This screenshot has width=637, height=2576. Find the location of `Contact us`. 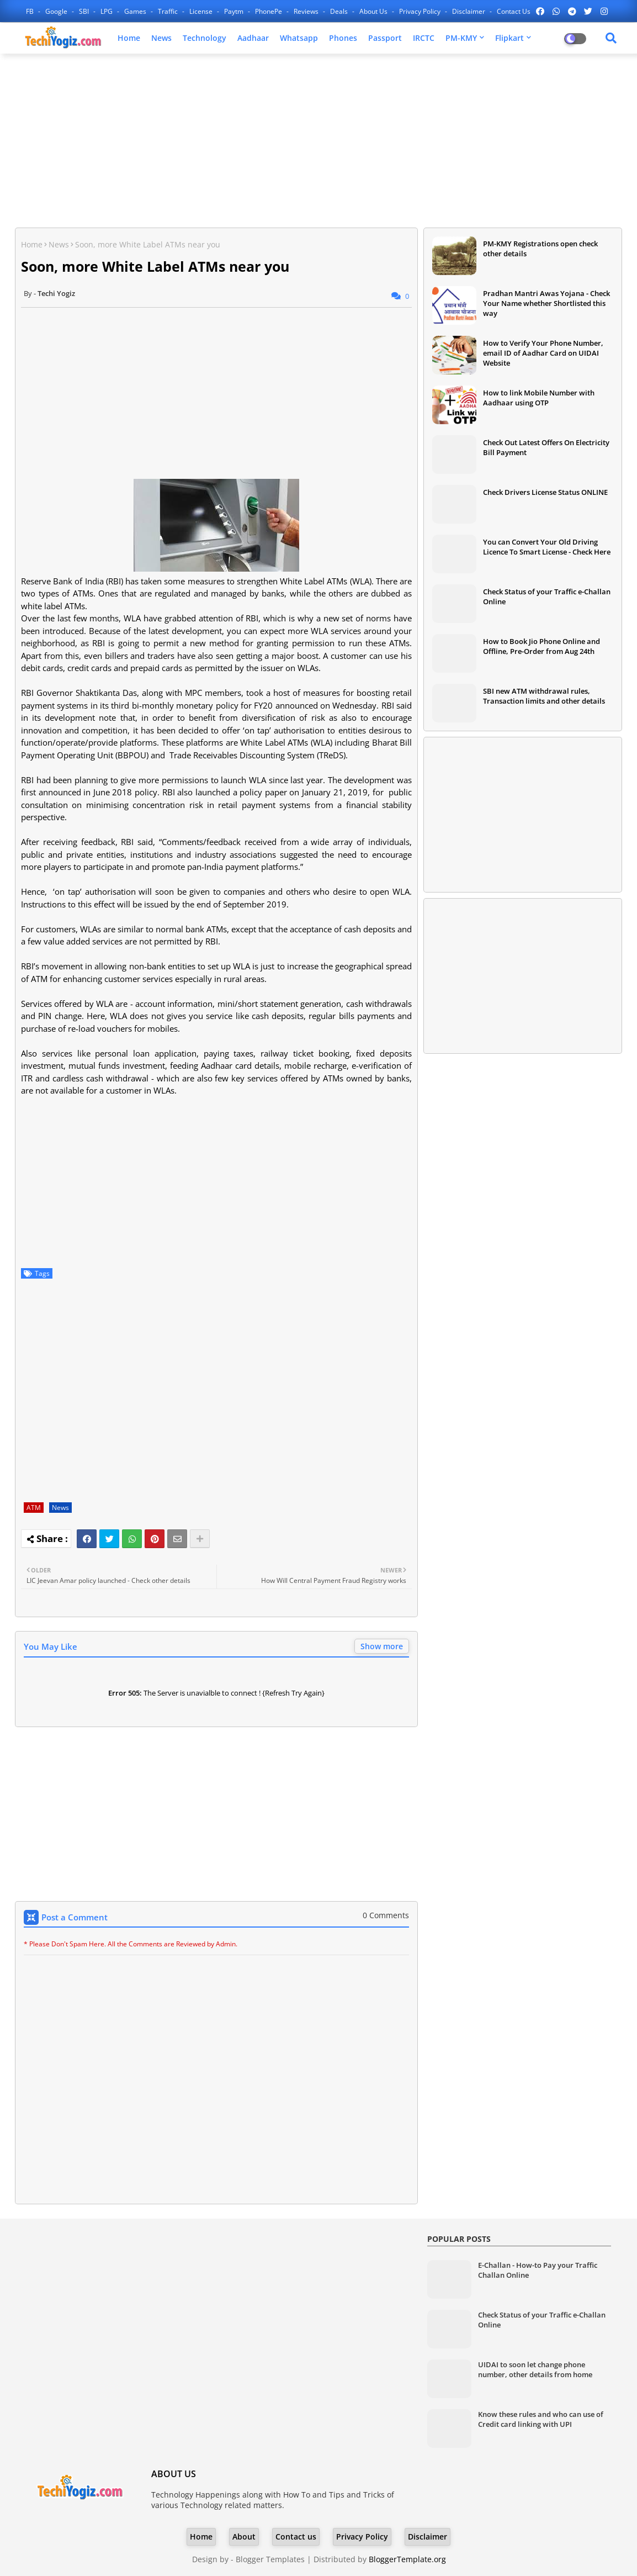

Contact us is located at coordinates (513, 11).